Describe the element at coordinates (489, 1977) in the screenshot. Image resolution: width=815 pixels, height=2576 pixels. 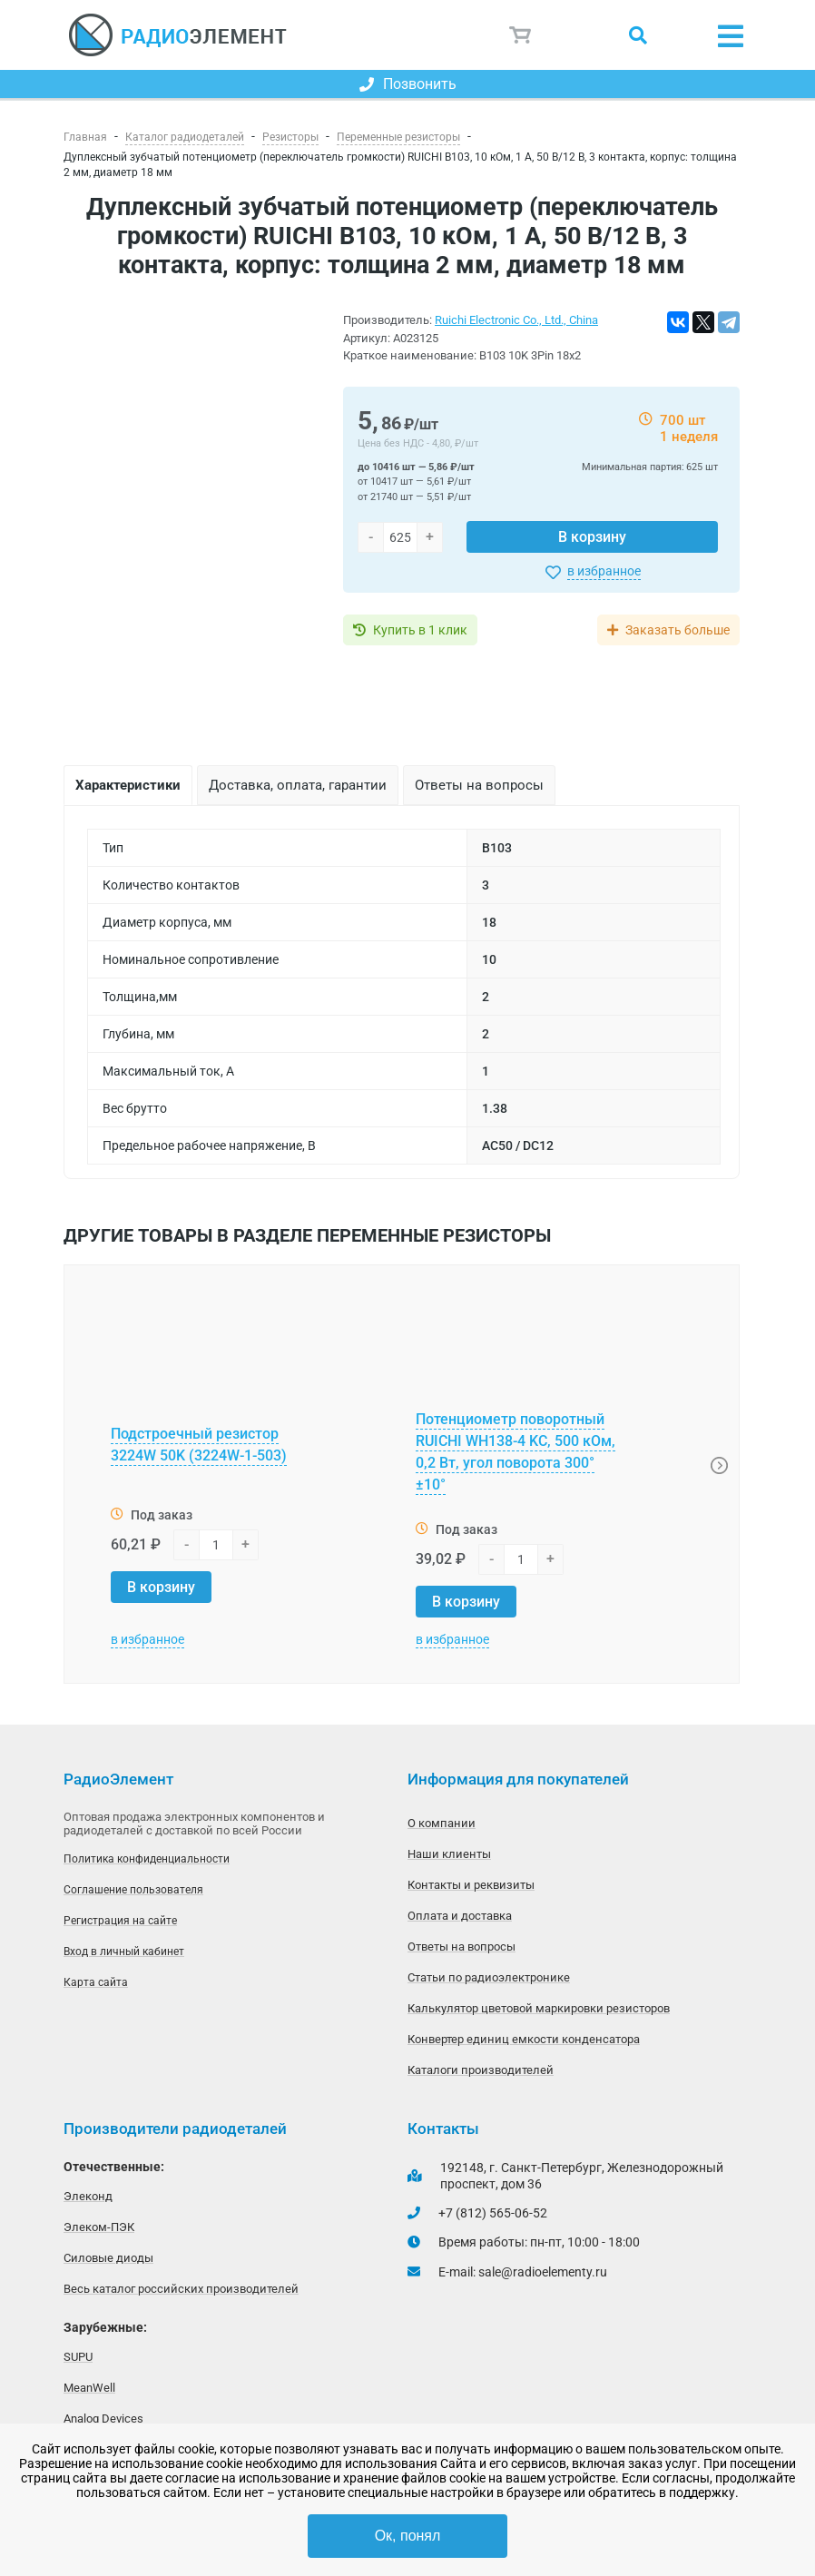
I see `Статьи по радиоэлектронике` at that location.